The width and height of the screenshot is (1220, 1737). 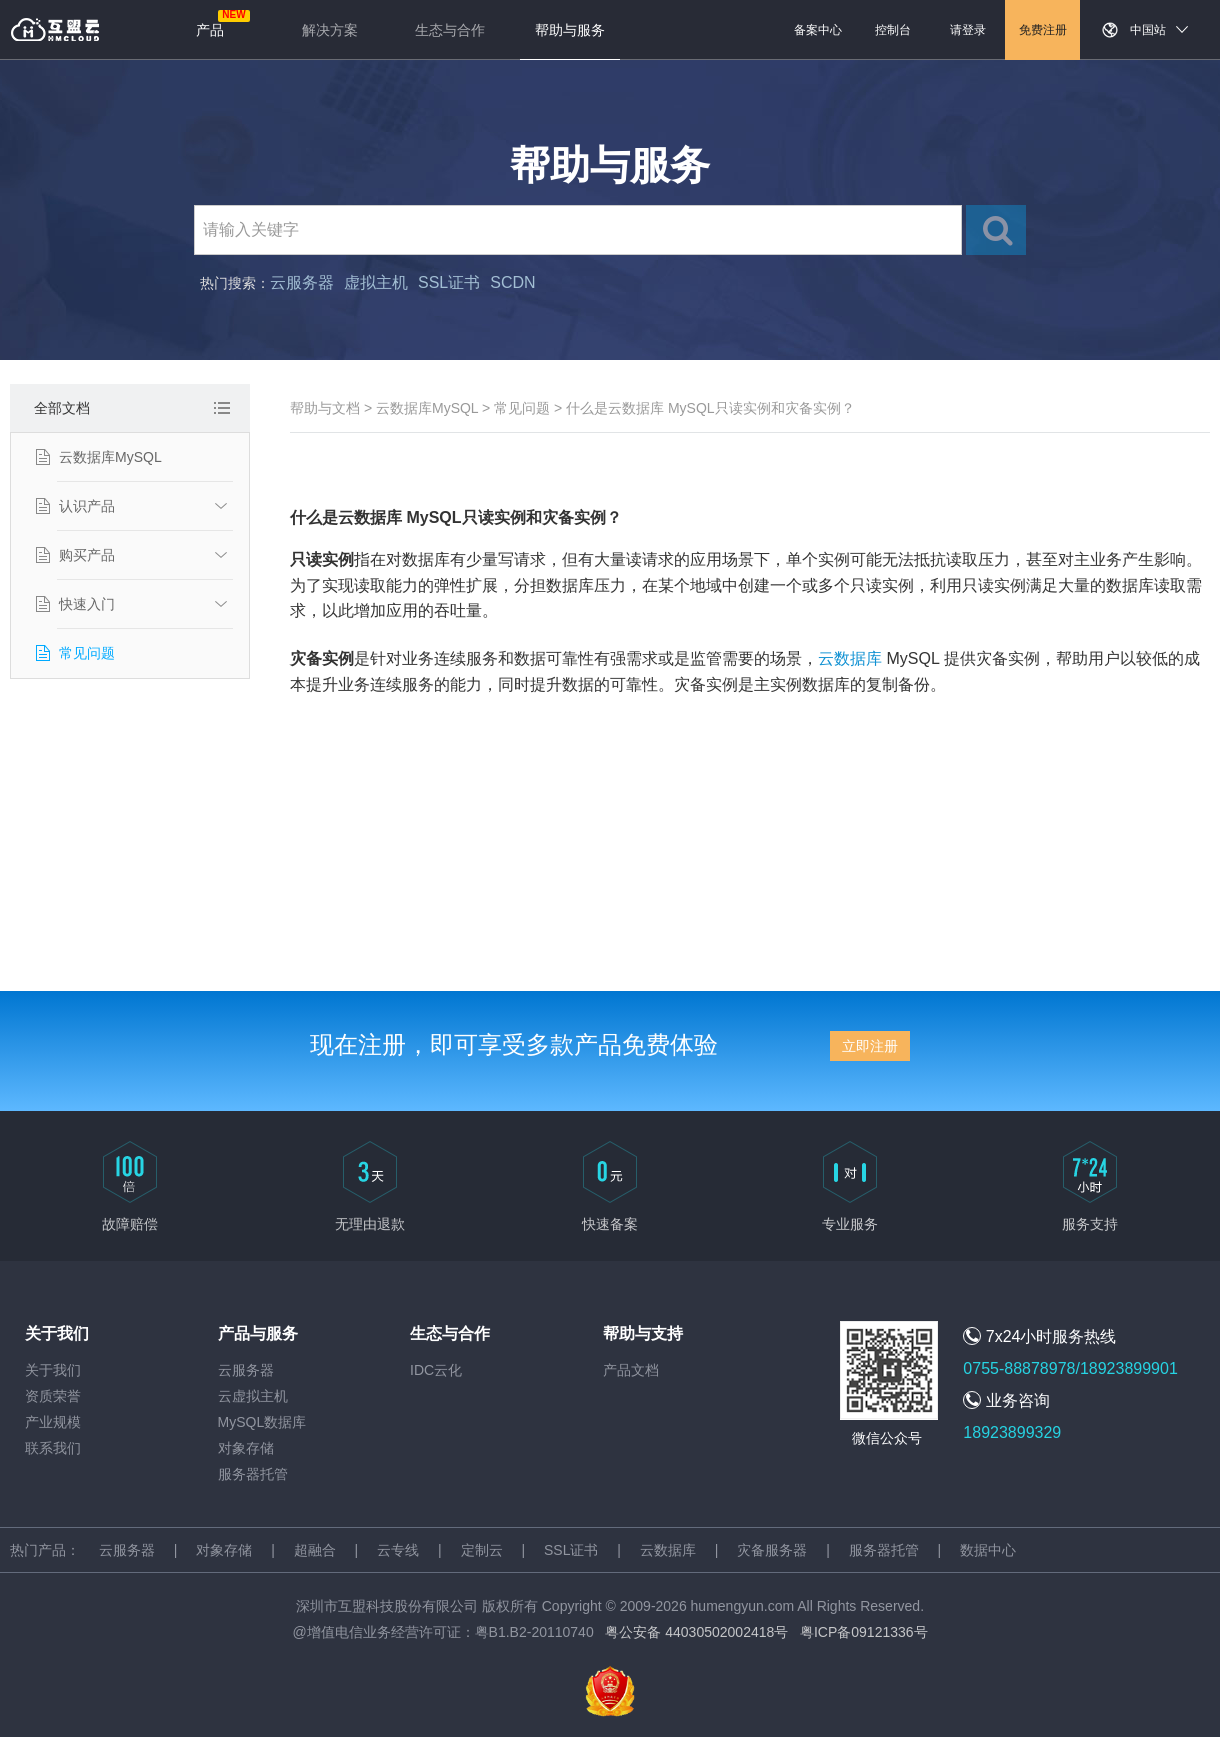 What do you see at coordinates (772, 1550) in the screenshot?
I see `灾备服务器` at bounding box center [772, 1550].